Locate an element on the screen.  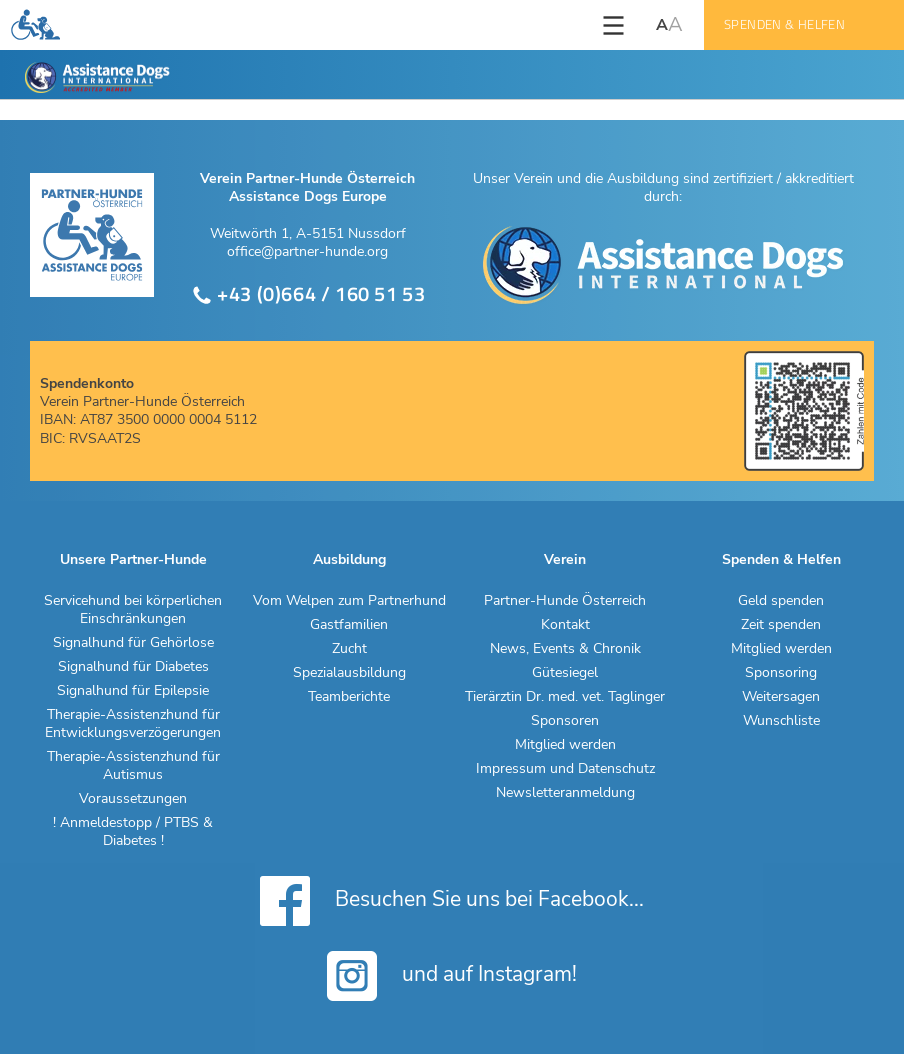
Zeit spenden is located at coordinates (781, 625).